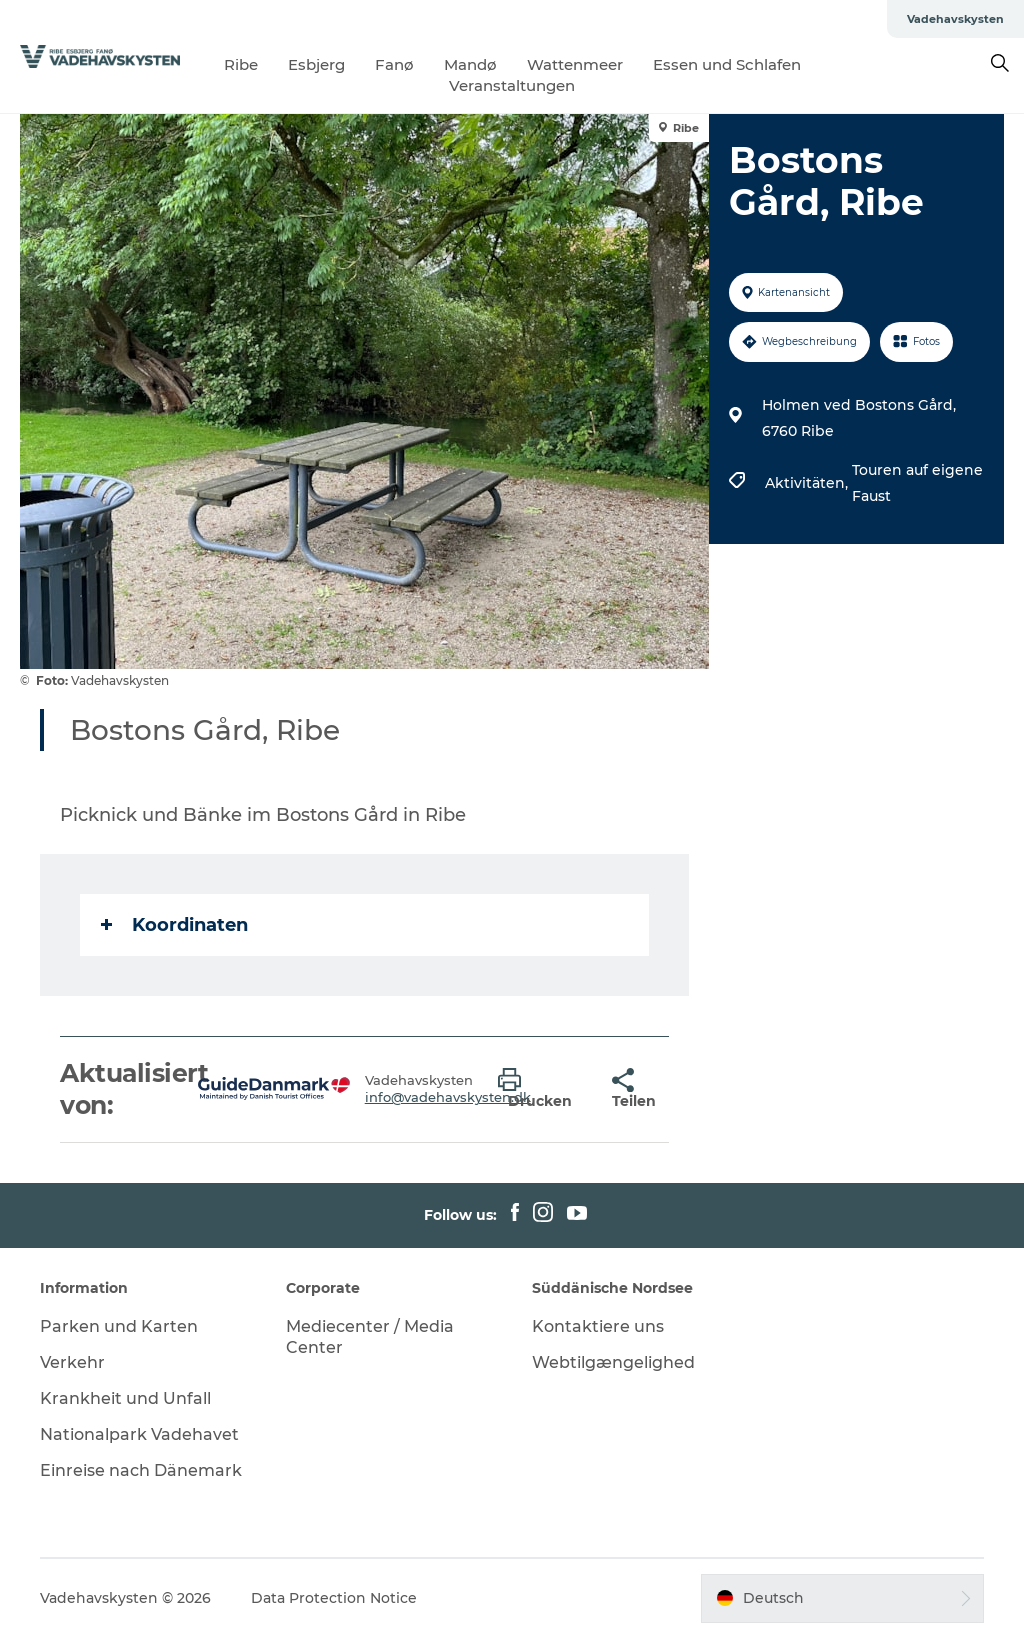 This screenshot has height=1638, width=1024. What do you see at coordinates (613, 1362) in the screenshot?
I see `Webtilgængelighed` at bounding box center [613, 1362].